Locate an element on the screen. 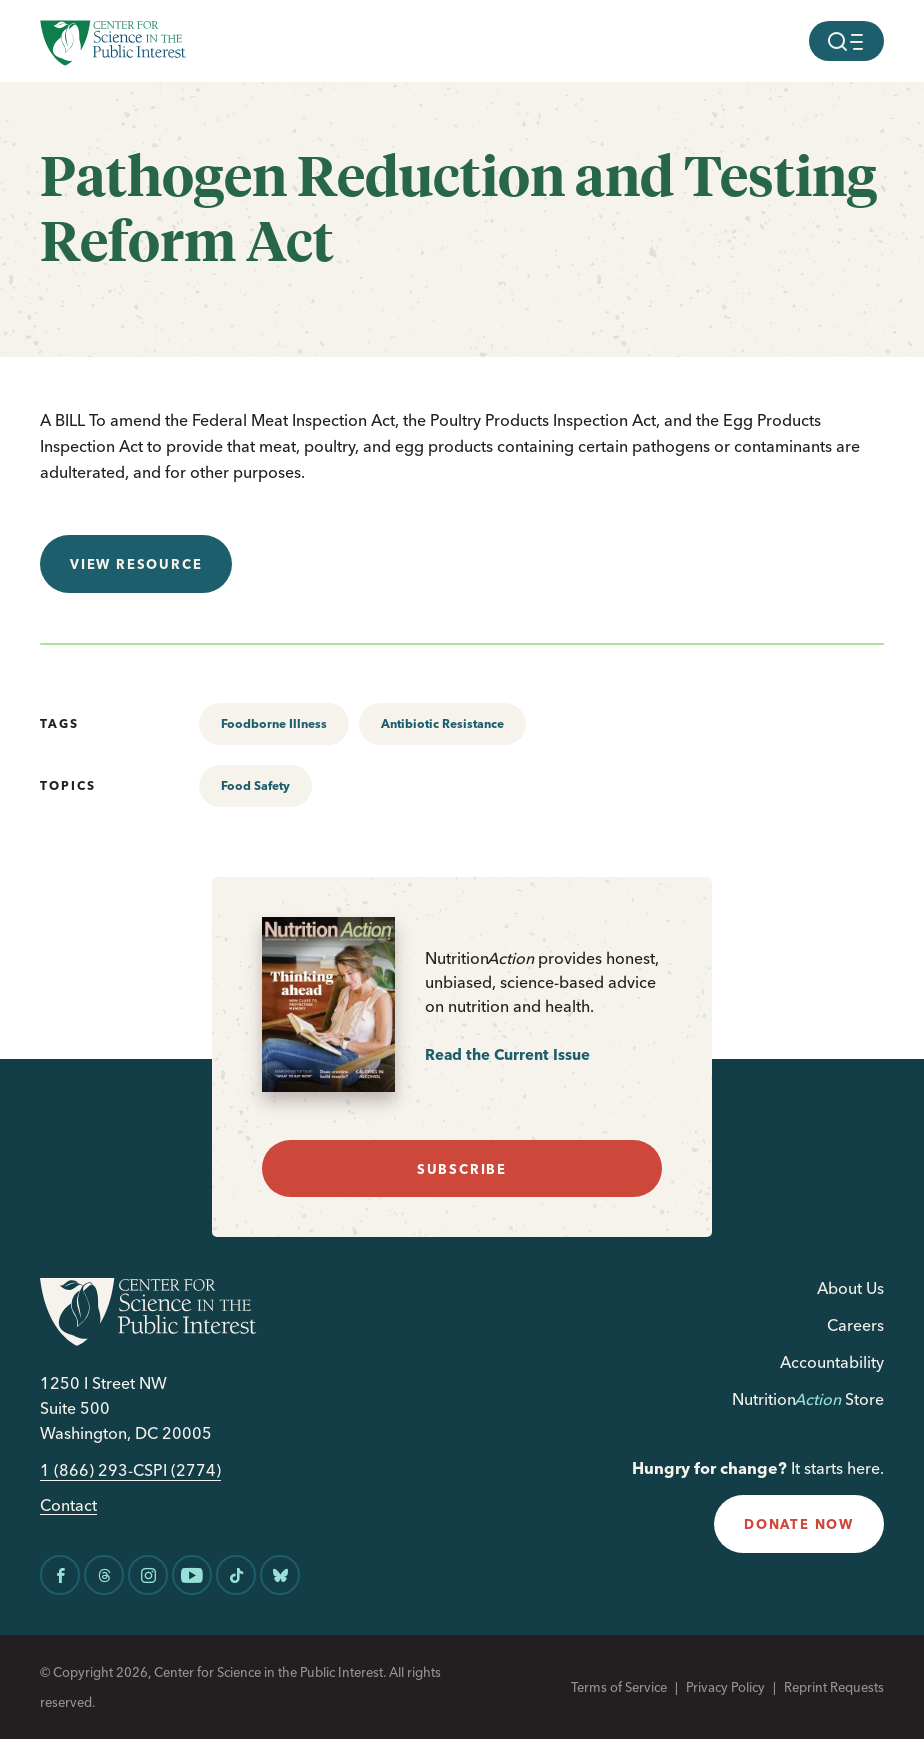 This screenshot has width=924, height=1739. subscribe is located at coordinates (462, 1169).